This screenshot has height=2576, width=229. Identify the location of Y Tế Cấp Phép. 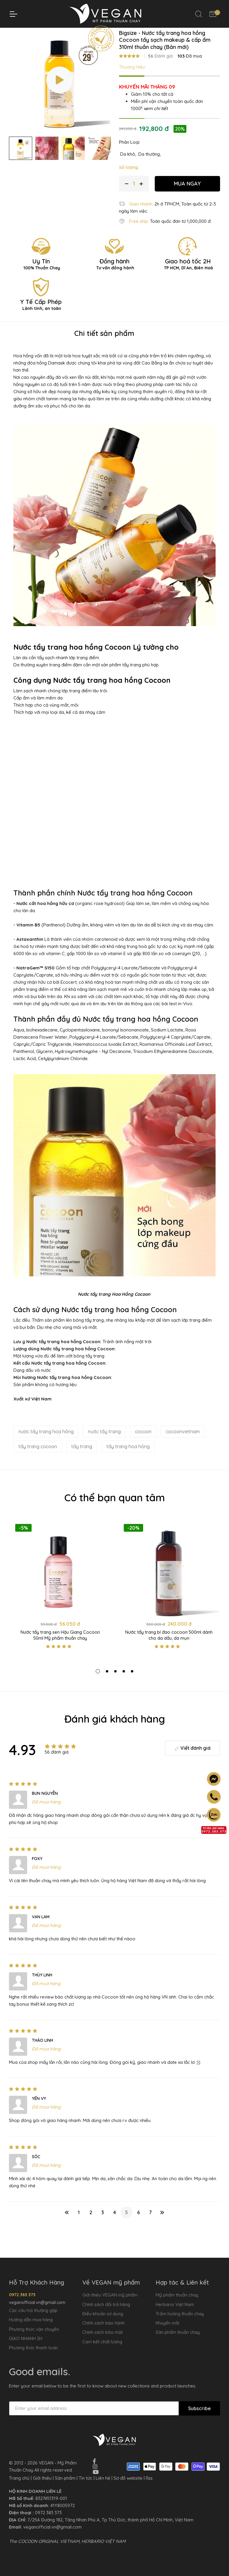
(41, 320).